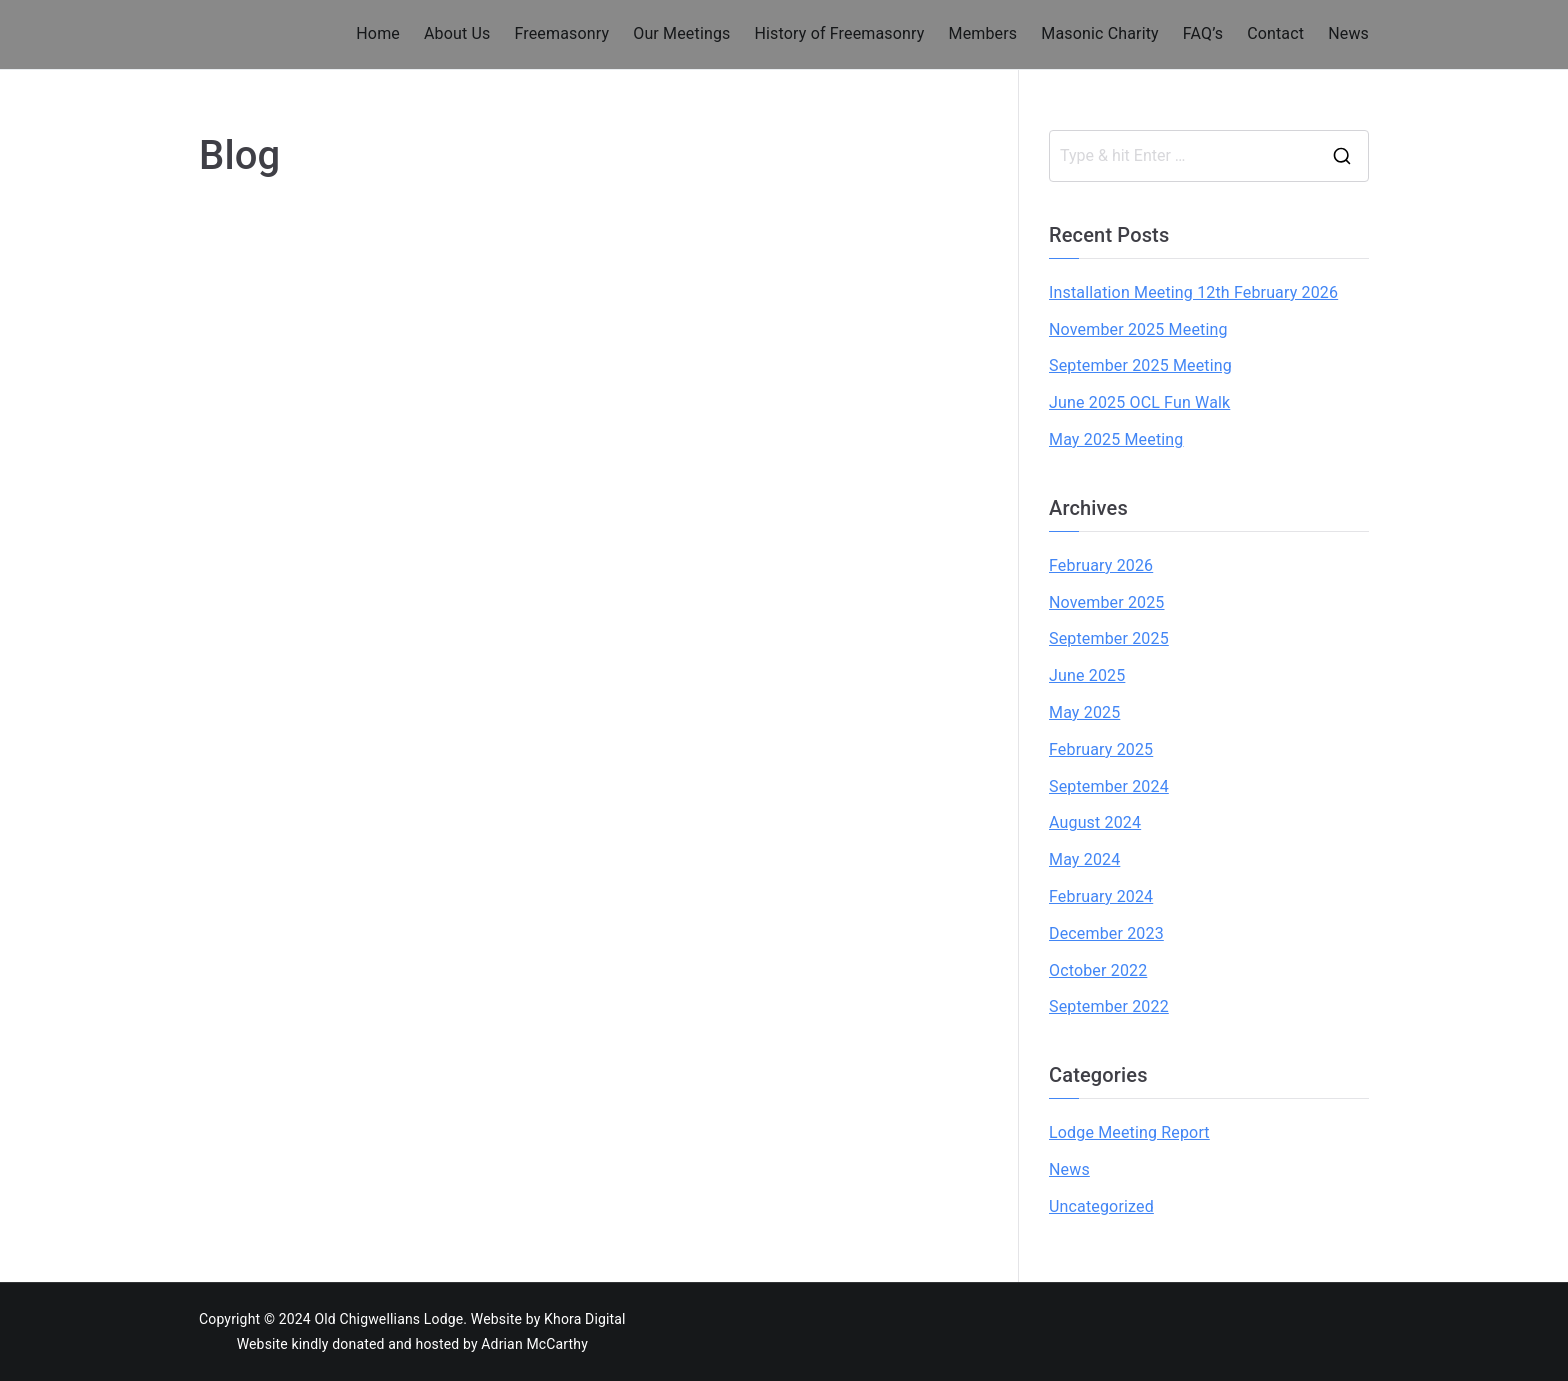 This screenshot has height=1381, width=1568. What do you see at coordinates (1106, 933) in the screenshot?
I see `December 2023` at bounding box center [1106, 933].